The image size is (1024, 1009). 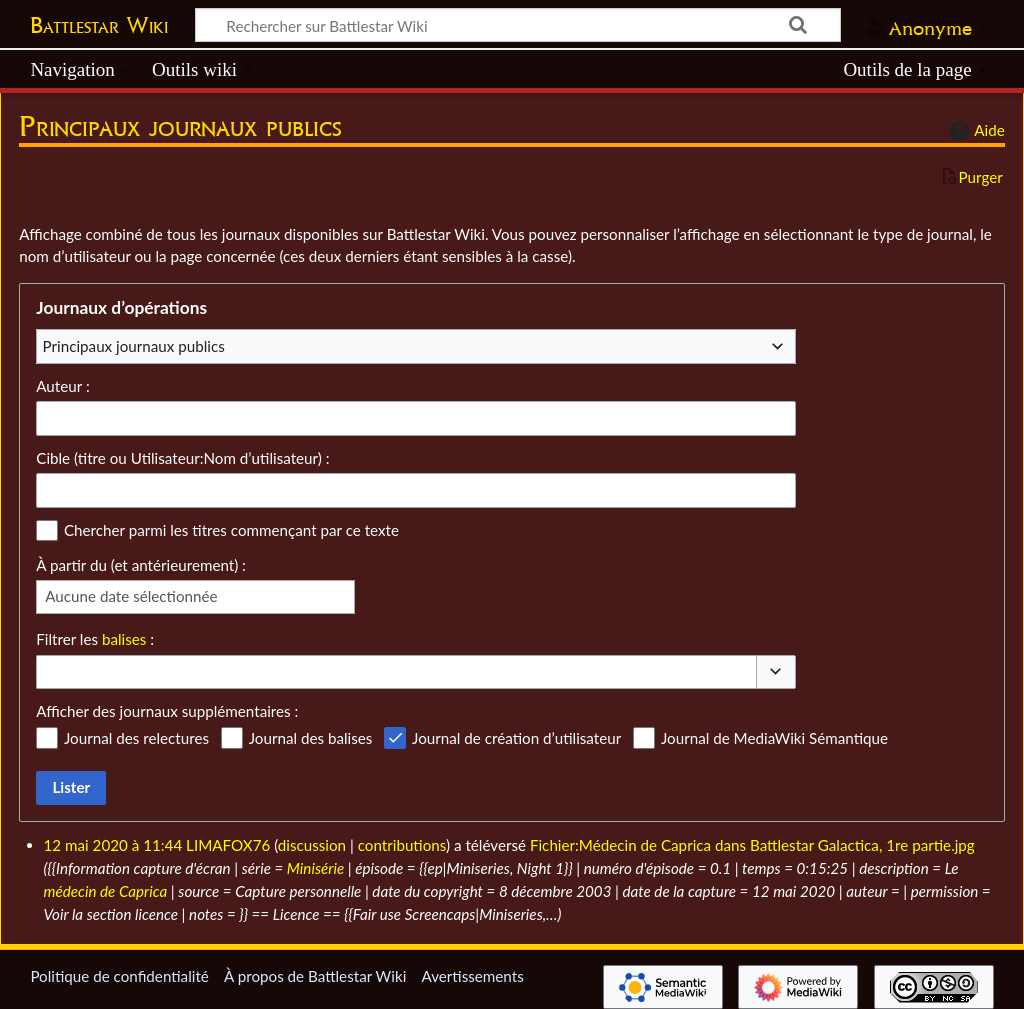 What do you see at coordinates (119, 976) in the screenshot?
I see `Politique de confidentialité` at bounding box center [119, 976].